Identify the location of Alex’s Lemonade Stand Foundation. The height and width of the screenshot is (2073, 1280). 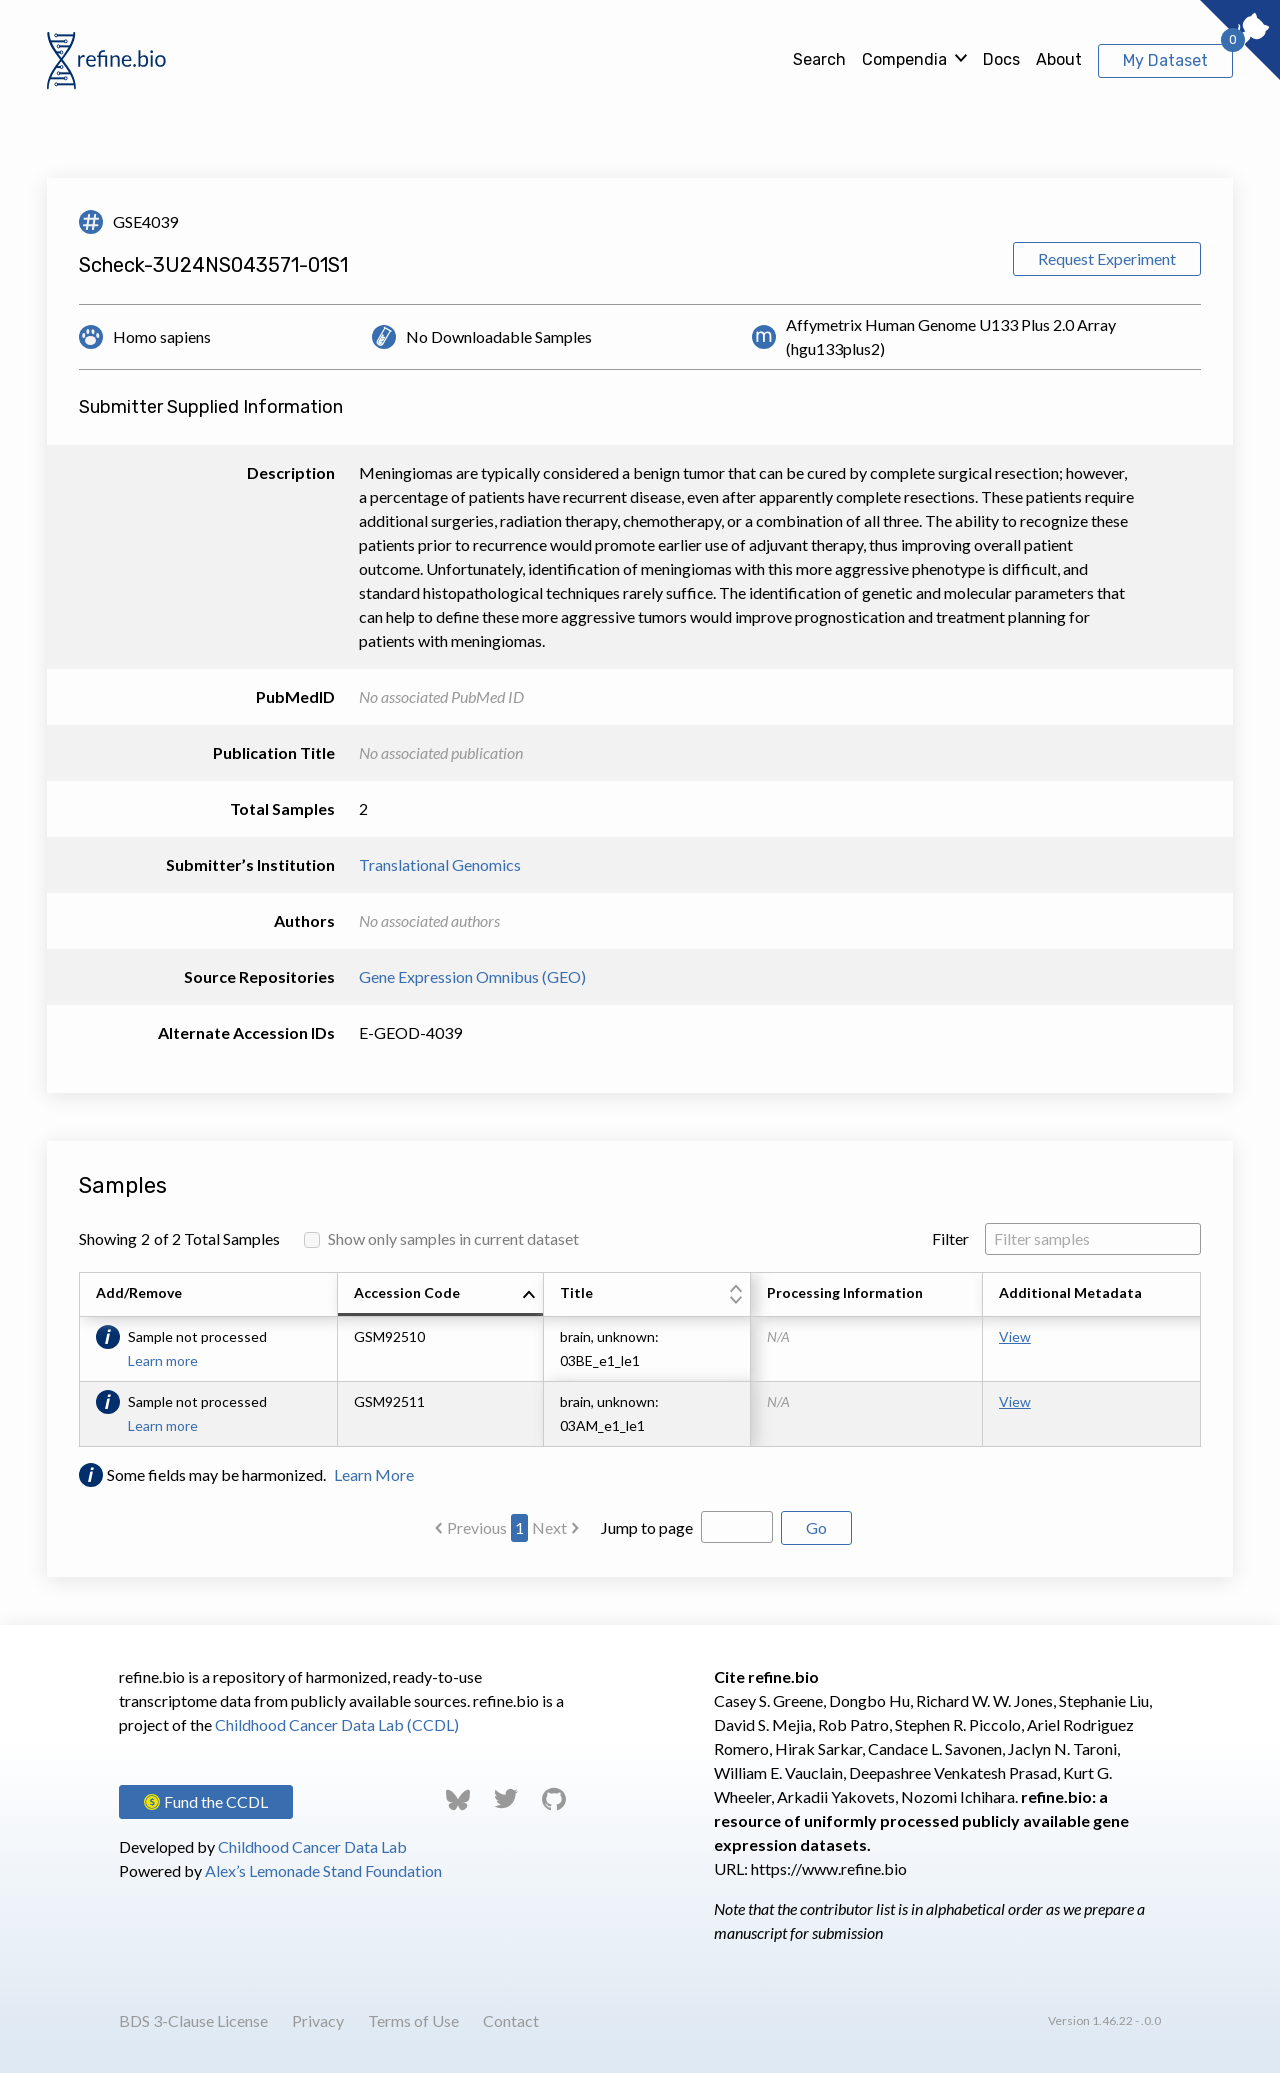
(323, 1870).